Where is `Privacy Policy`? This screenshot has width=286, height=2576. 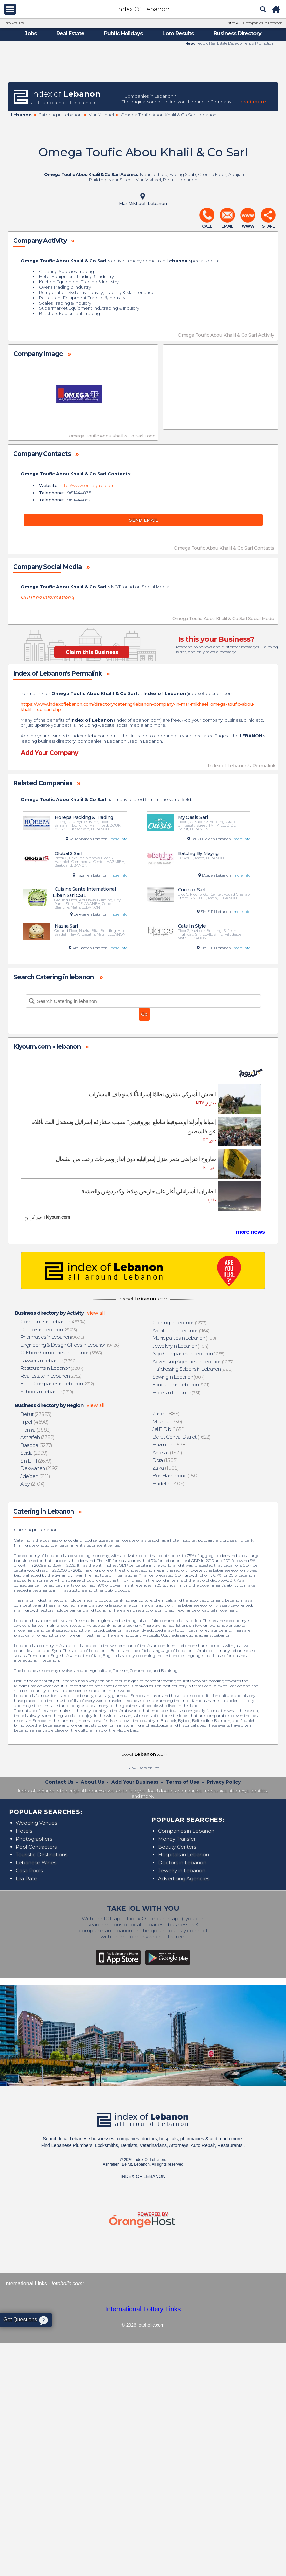 Privacy Policy is located at coordinates (224, 1782).